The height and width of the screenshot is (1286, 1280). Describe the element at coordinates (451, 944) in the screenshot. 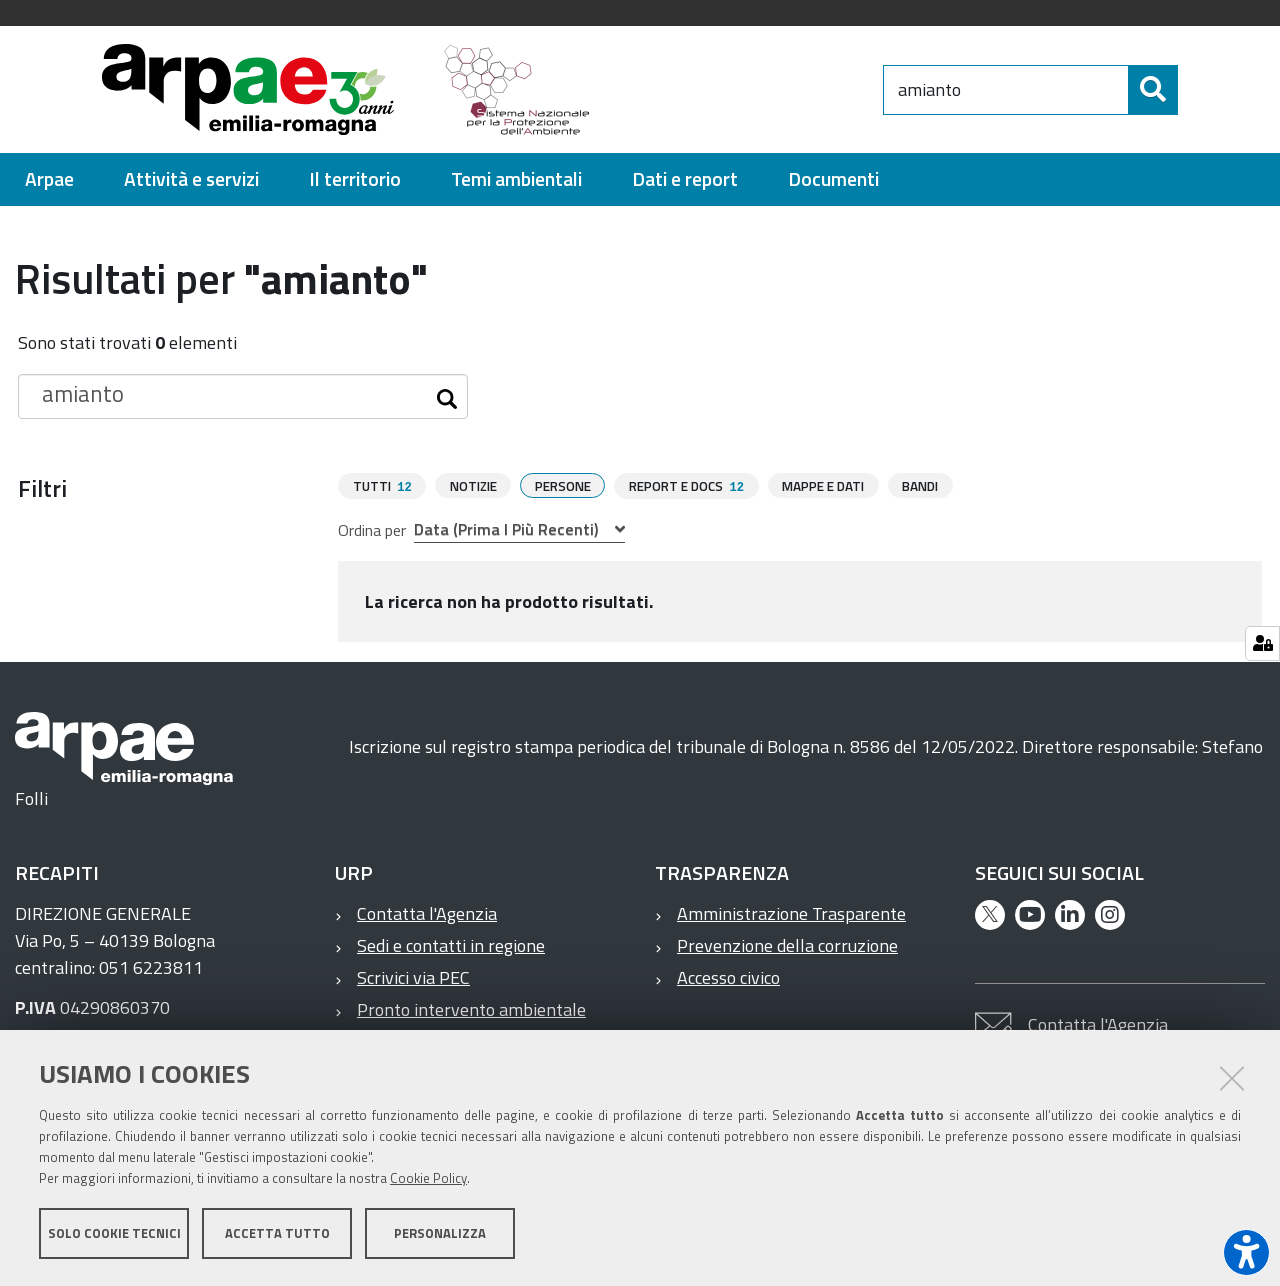

I see `Sedi e contatti in regione` at that location.